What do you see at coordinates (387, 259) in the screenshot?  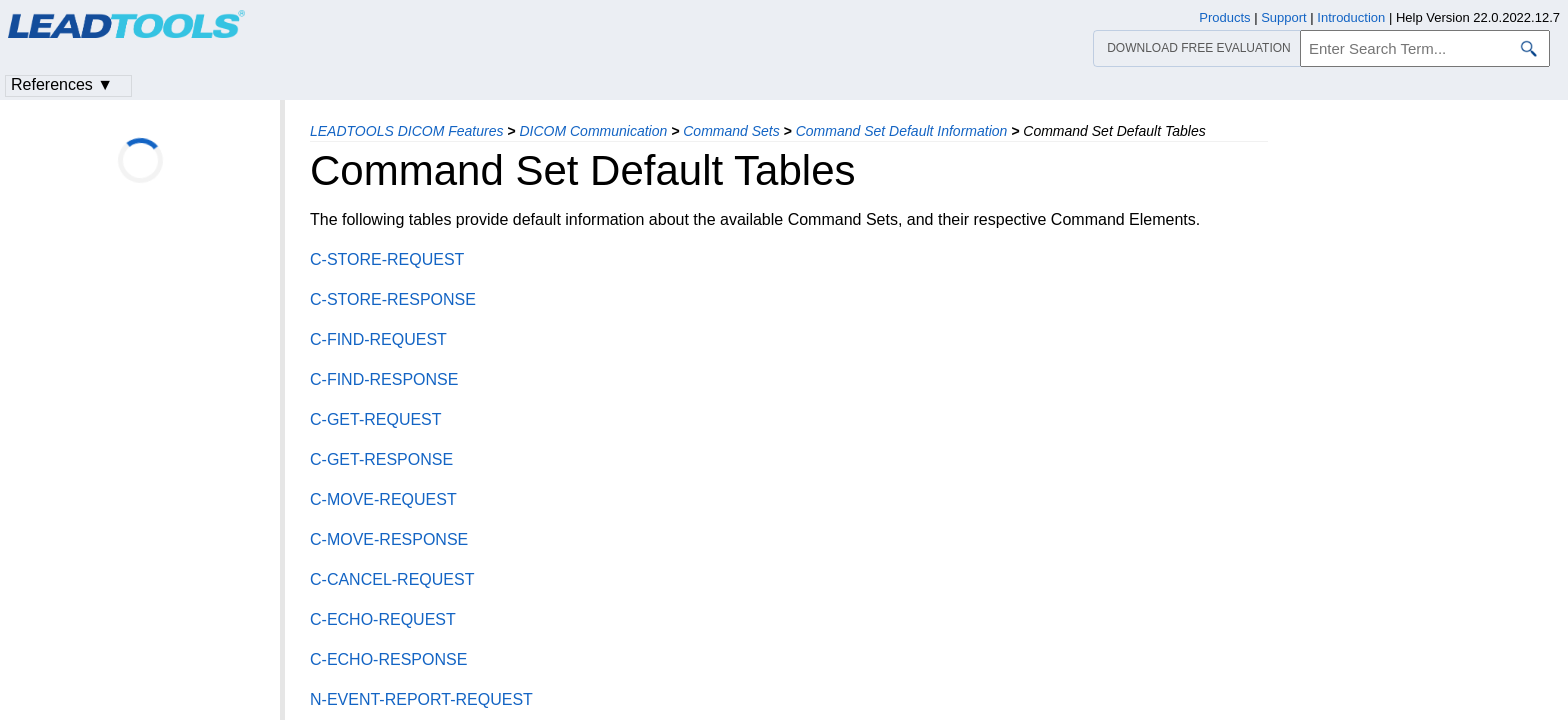 I see `C-STORE-REQUEST` at bounding box center [387, 259].